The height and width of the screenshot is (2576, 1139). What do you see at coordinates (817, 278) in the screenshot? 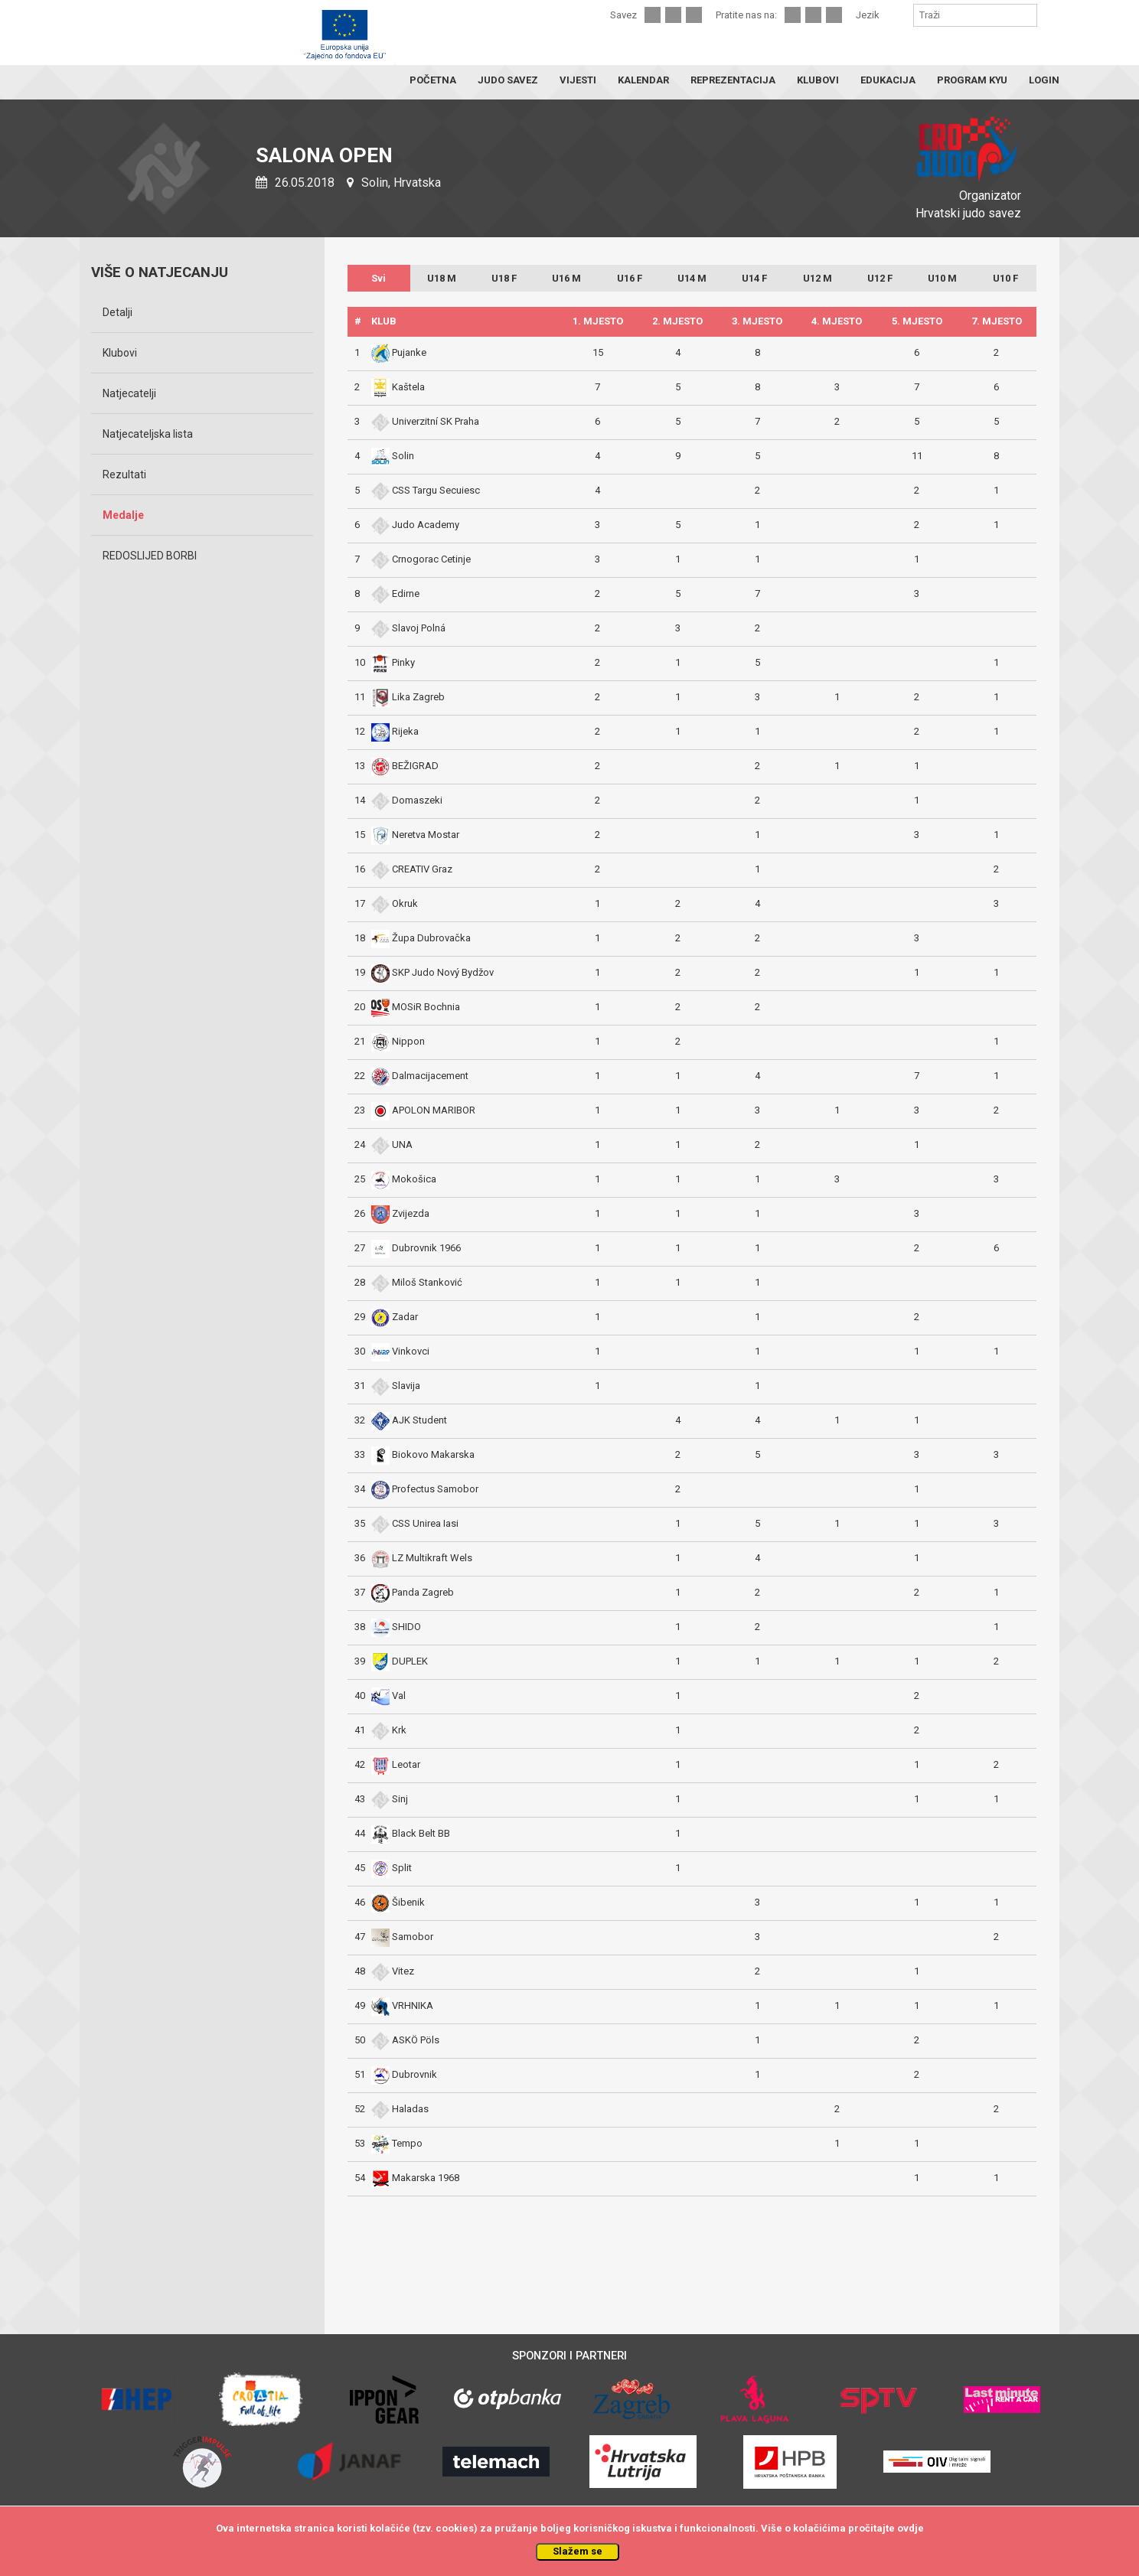
I see `U12 M` at bounding box center [817, 278].